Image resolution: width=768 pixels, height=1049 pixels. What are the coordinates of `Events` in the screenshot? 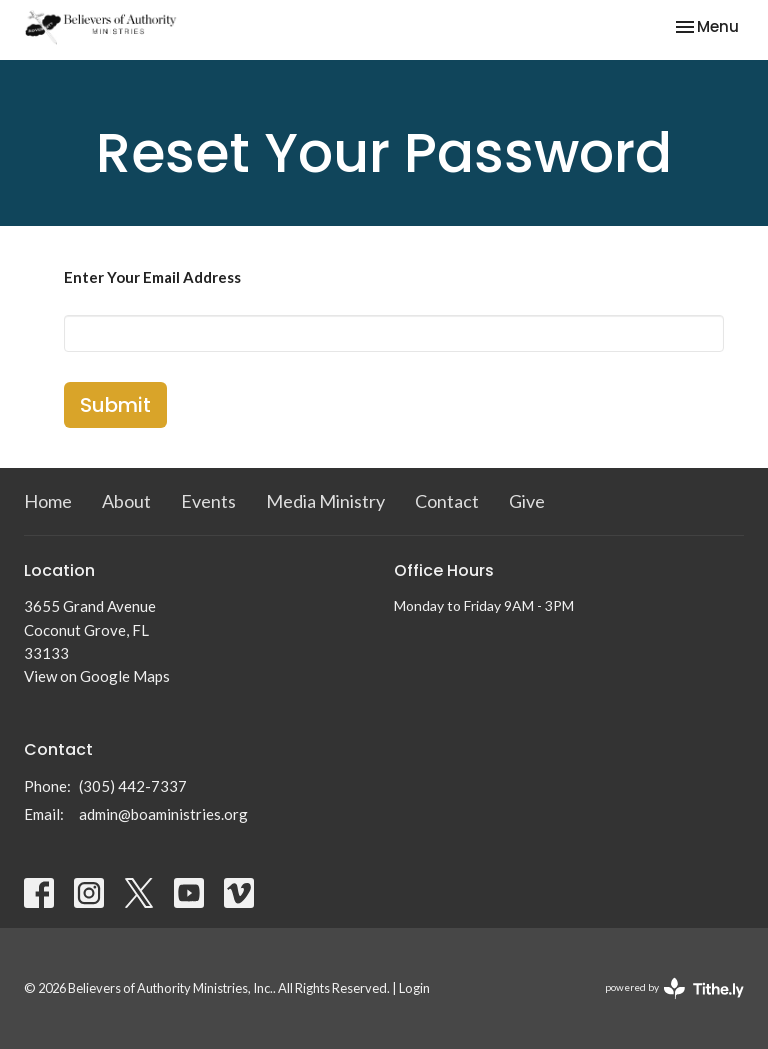 It's located at (208, 501).